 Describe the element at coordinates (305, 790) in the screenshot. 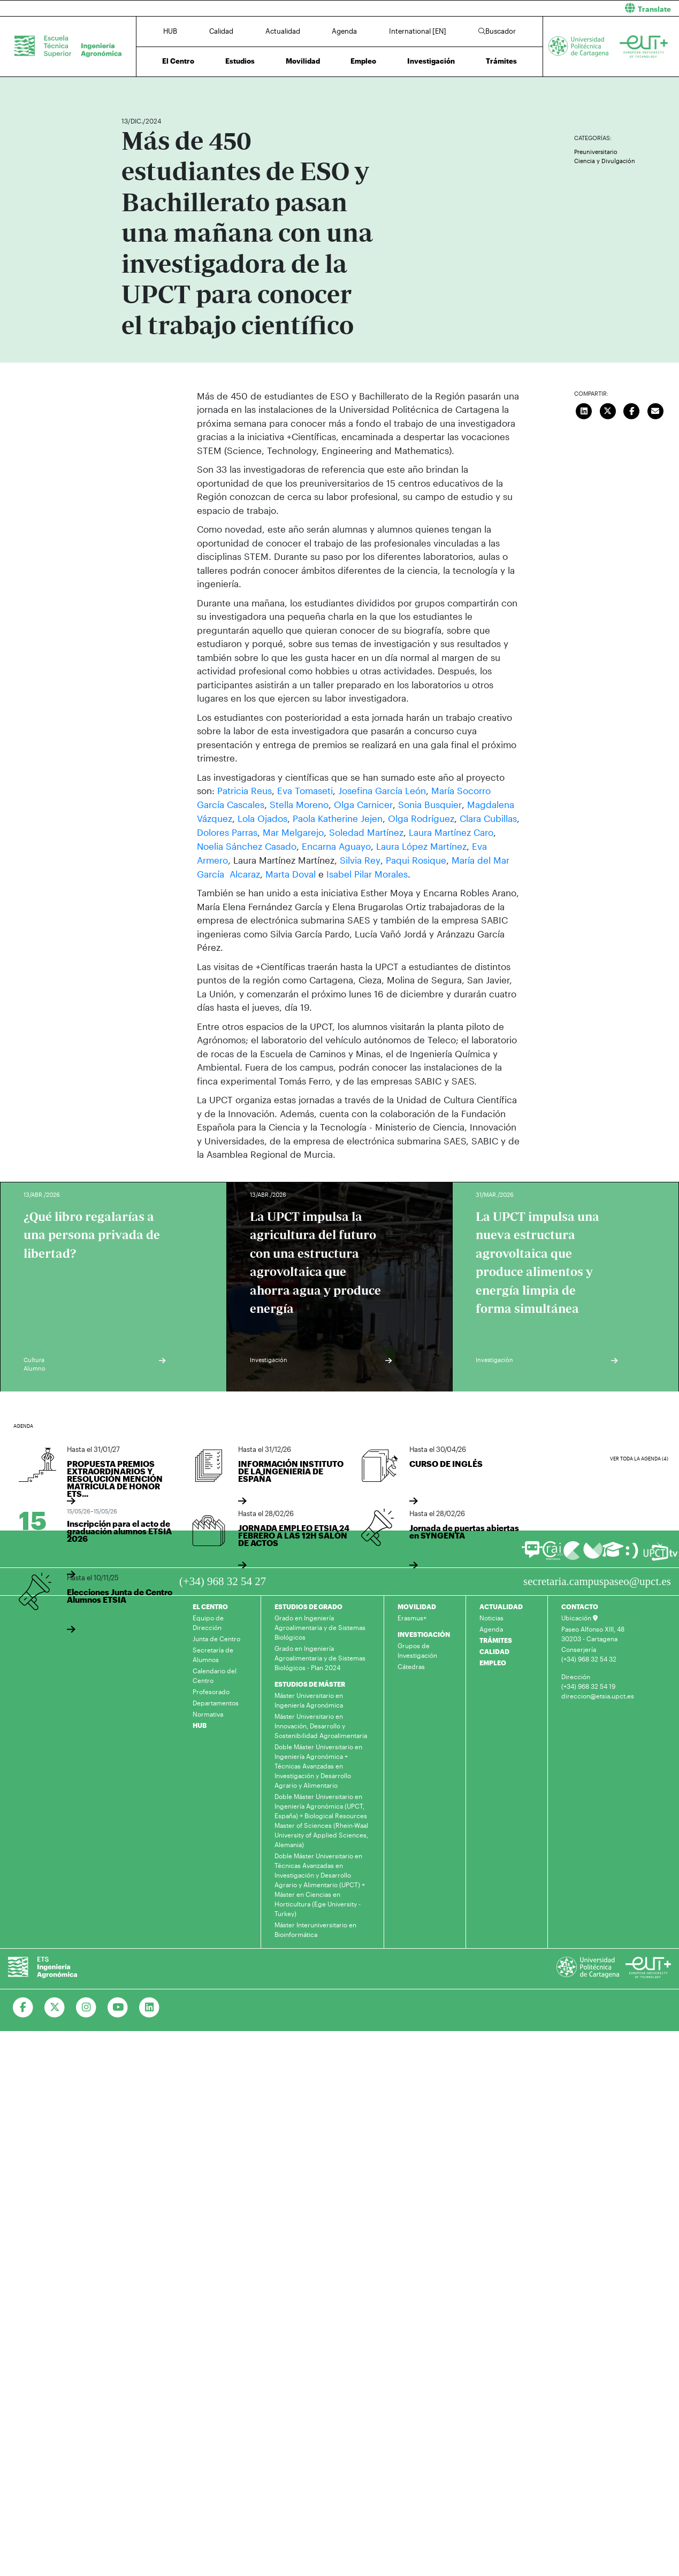

I see `Eva Tomaseti` at that location.